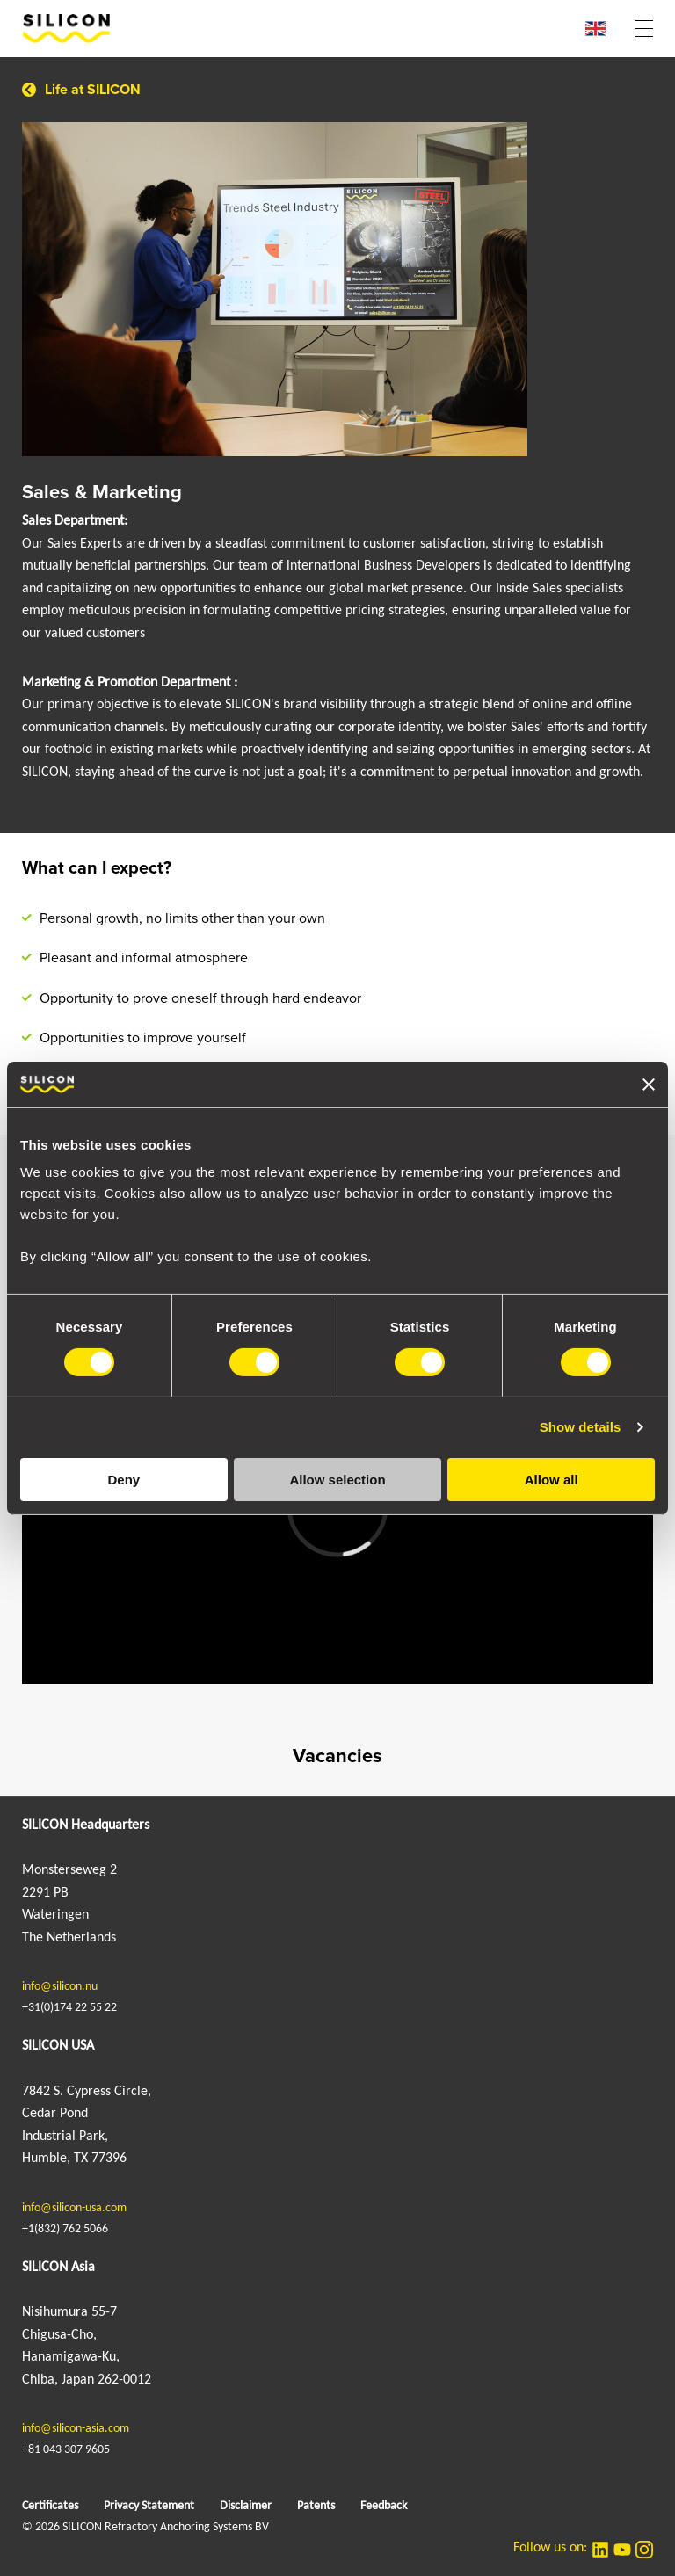 Image resolution: width=675 pixels, height=2576 pixels. I want to click on +31(0)174 22 55 22, so click(69, 2007).